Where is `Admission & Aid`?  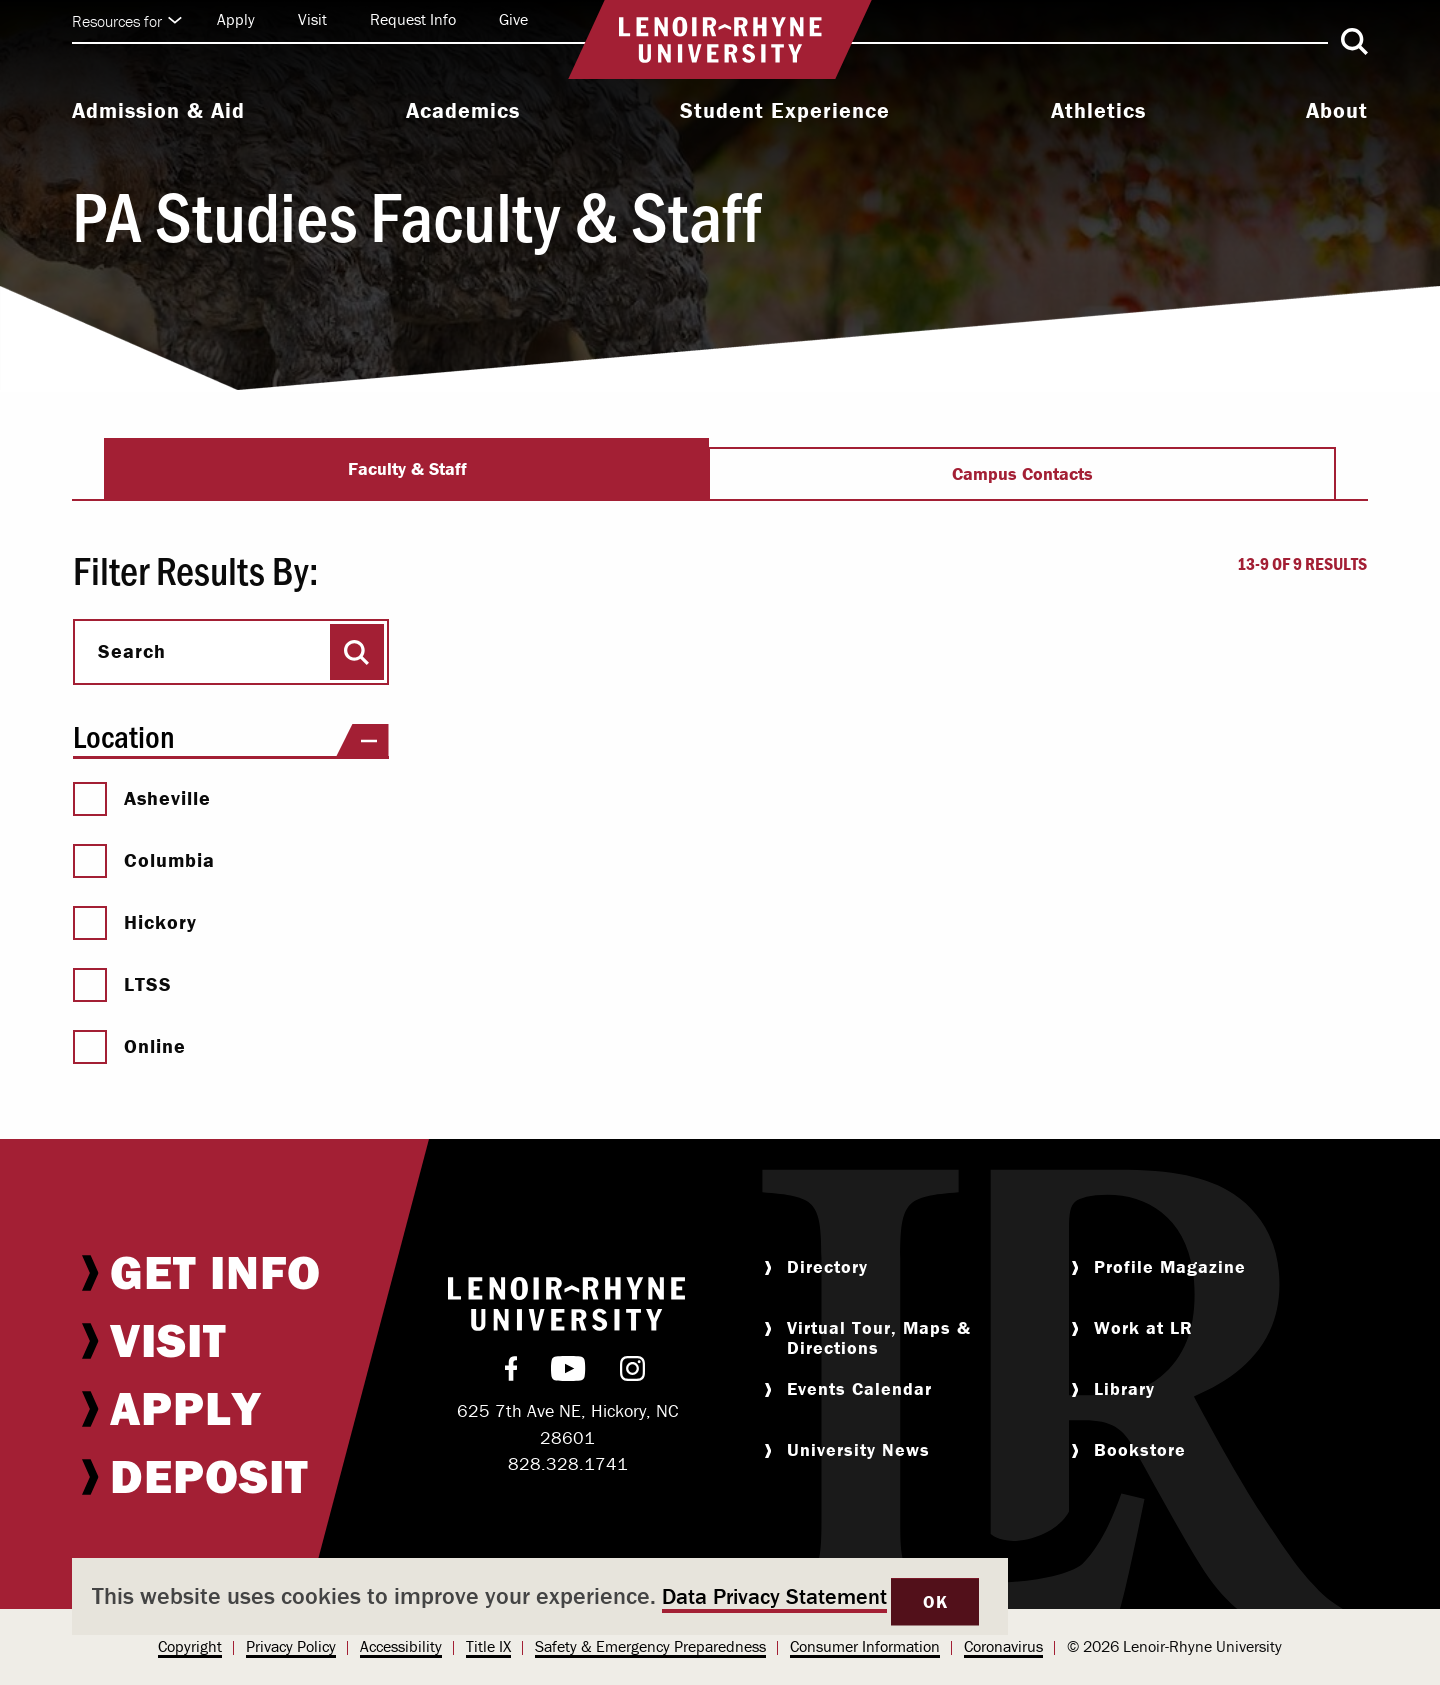 Admission & Aid is located at coordinates (158, 111).